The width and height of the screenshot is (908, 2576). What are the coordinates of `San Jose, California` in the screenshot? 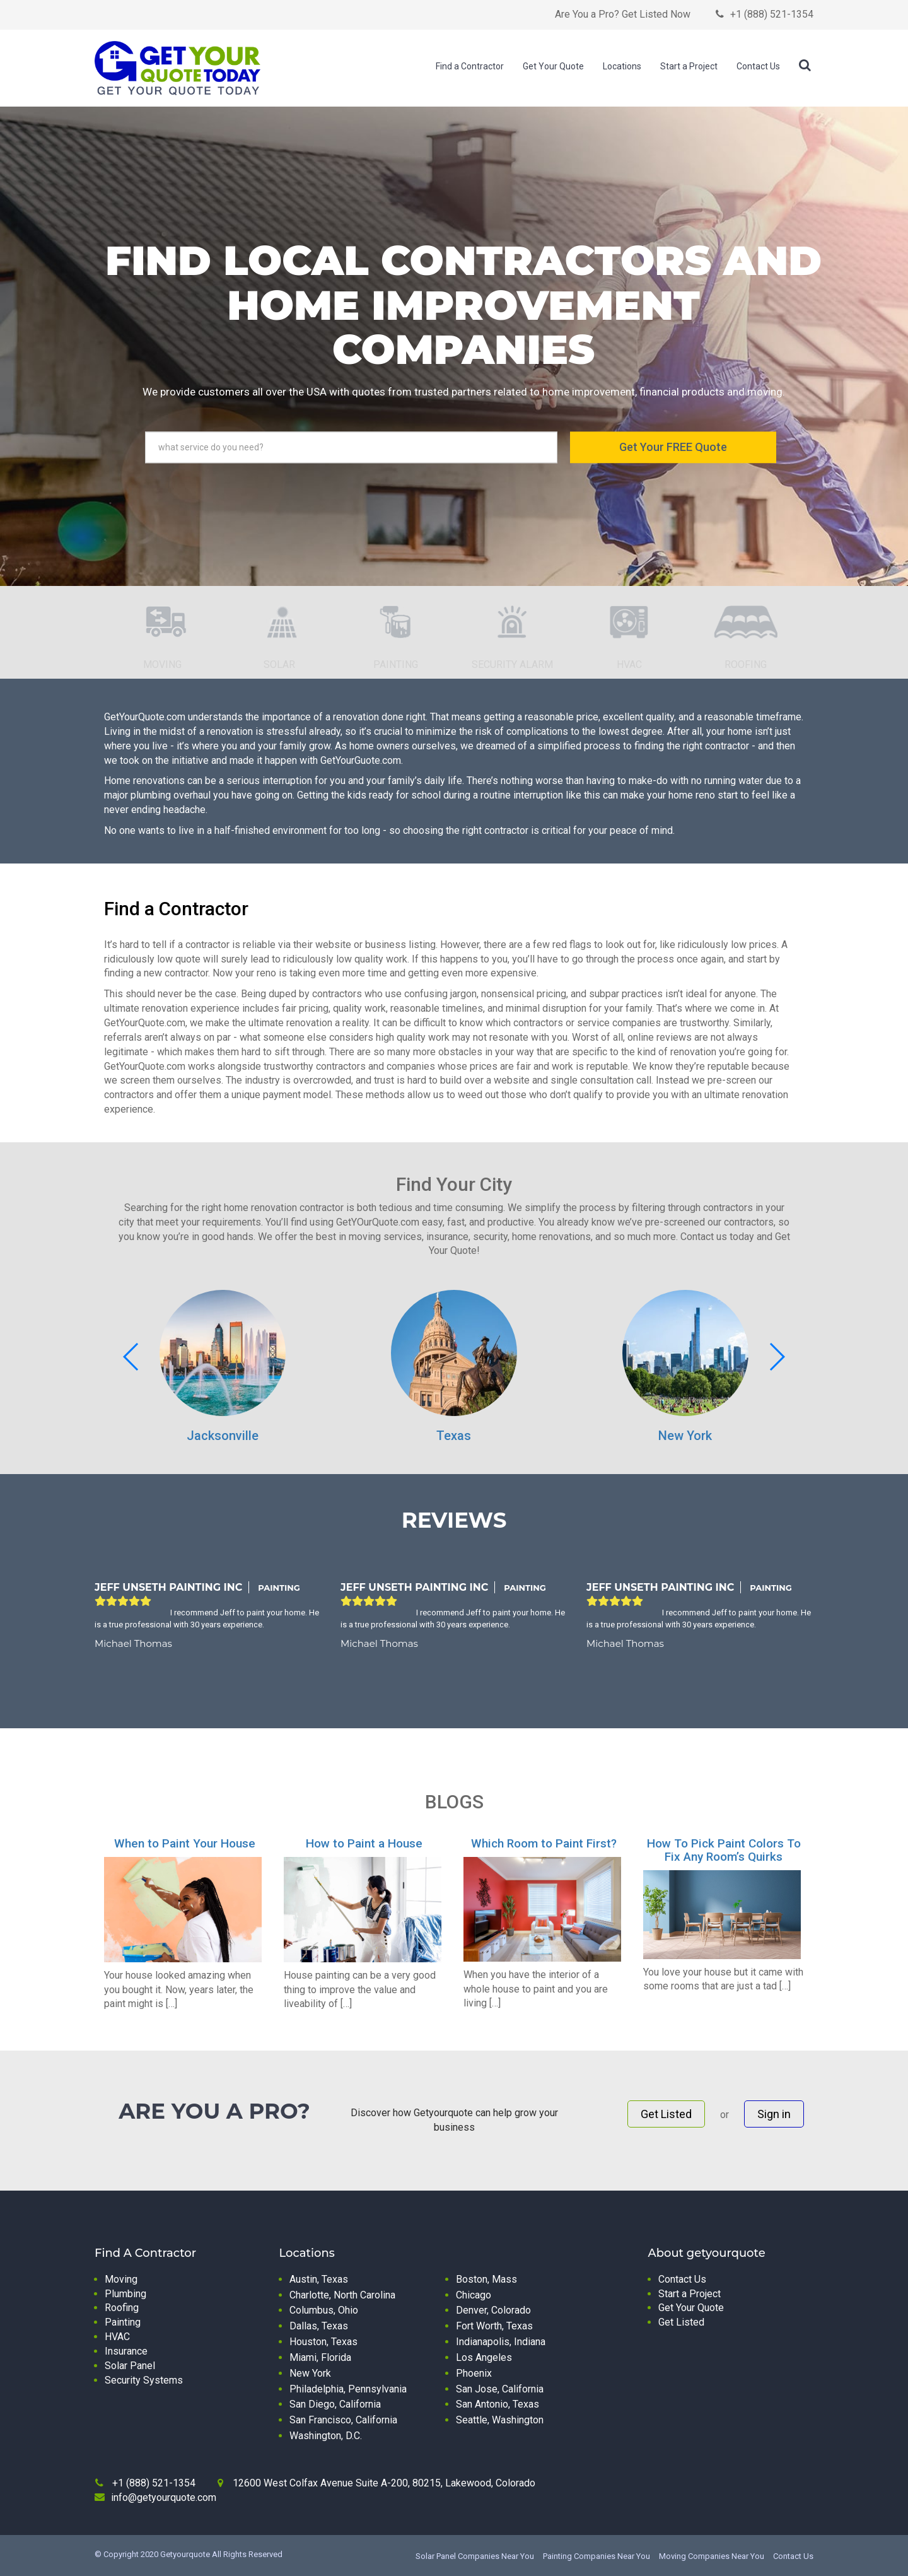 It's located at (500, 2389).